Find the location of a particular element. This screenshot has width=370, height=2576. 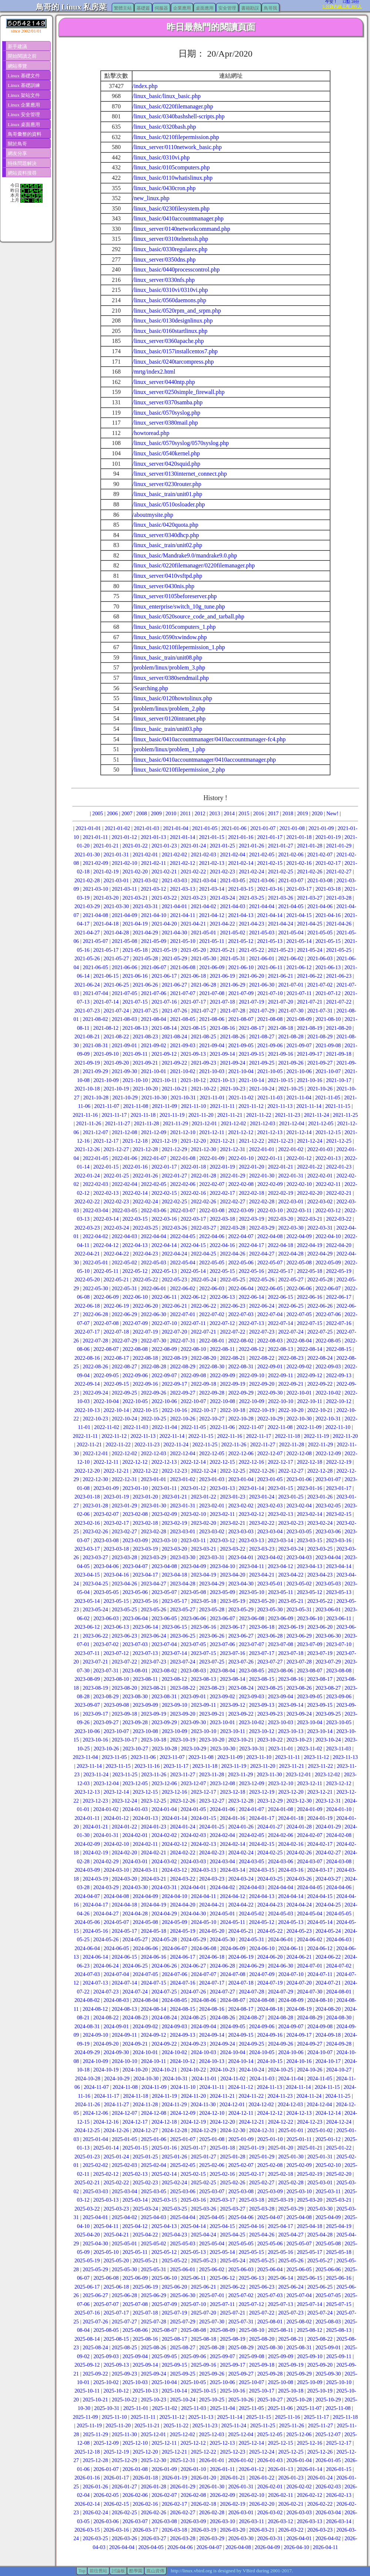

2023-02-22 is located at coordinates (261, 1523).